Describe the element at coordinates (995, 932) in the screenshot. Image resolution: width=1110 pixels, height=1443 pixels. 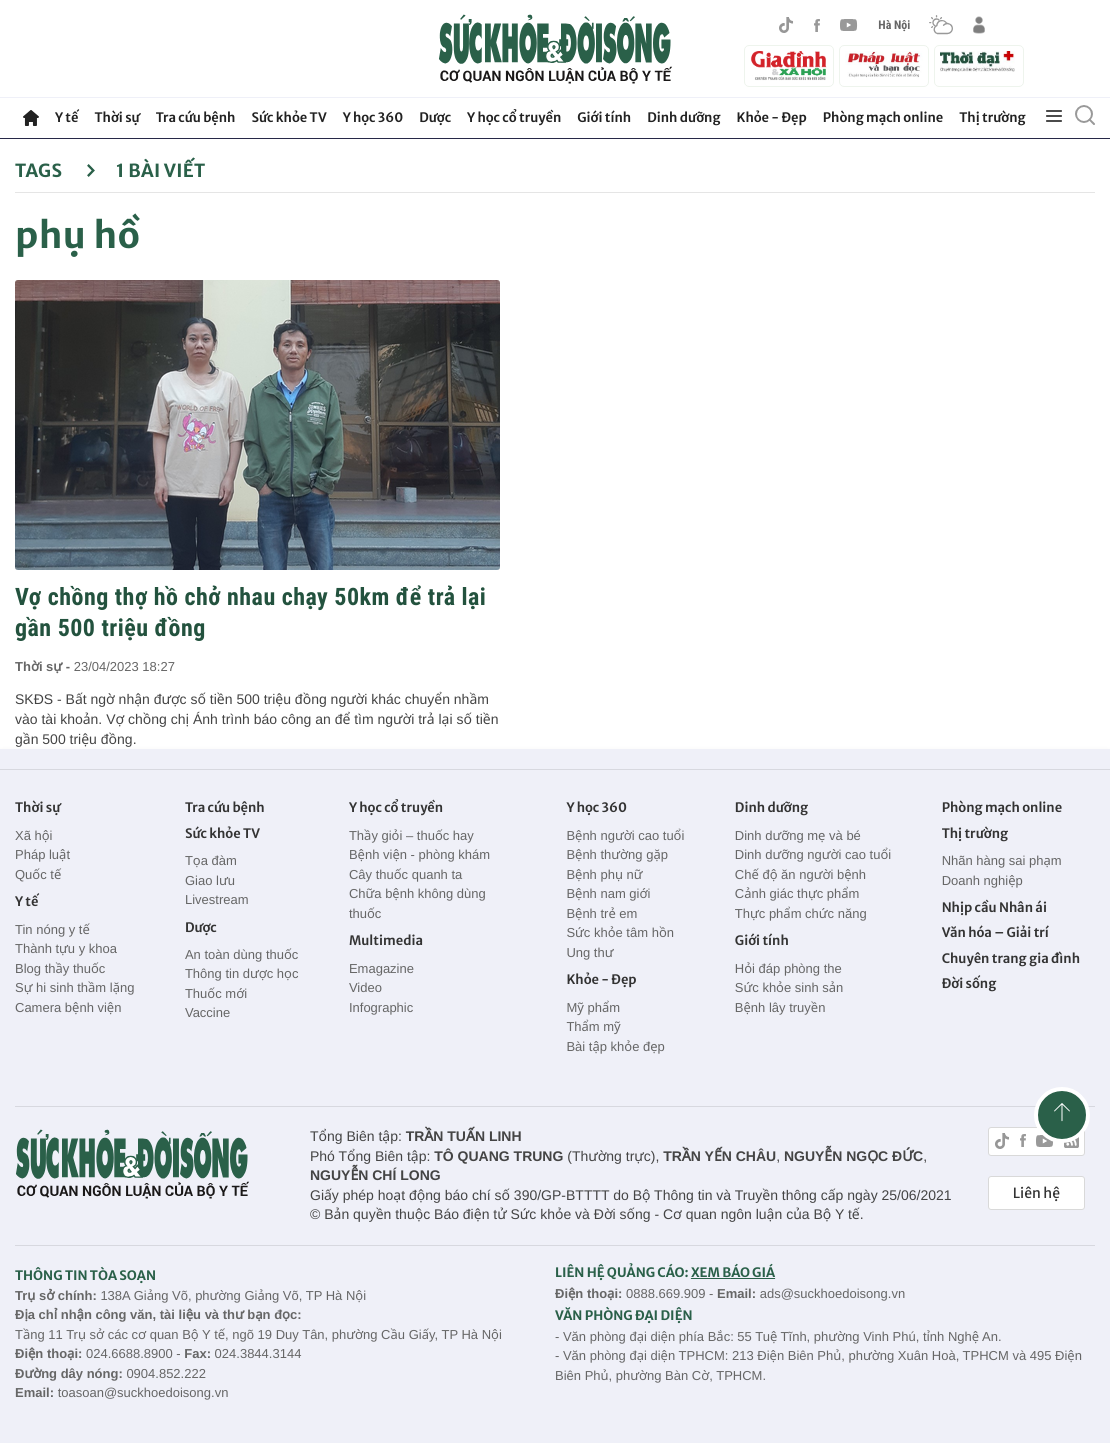
I see `Văn hóa – Giải trí` at that location.